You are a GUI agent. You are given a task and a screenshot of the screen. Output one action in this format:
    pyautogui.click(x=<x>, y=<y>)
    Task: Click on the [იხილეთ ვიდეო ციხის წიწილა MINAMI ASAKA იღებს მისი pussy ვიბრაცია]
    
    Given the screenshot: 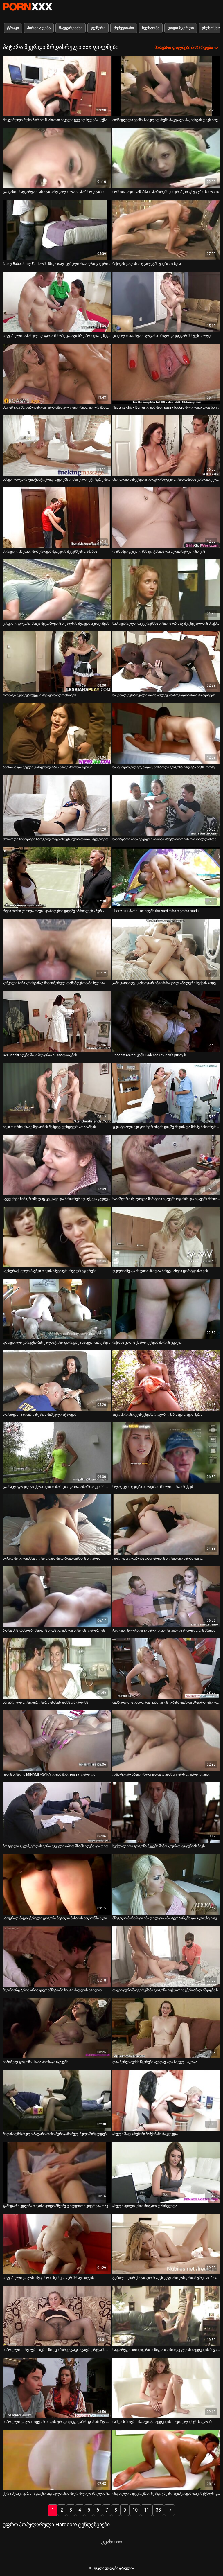 What is the action you would take?
    pyautogui.click(x=57, y=1740)
    